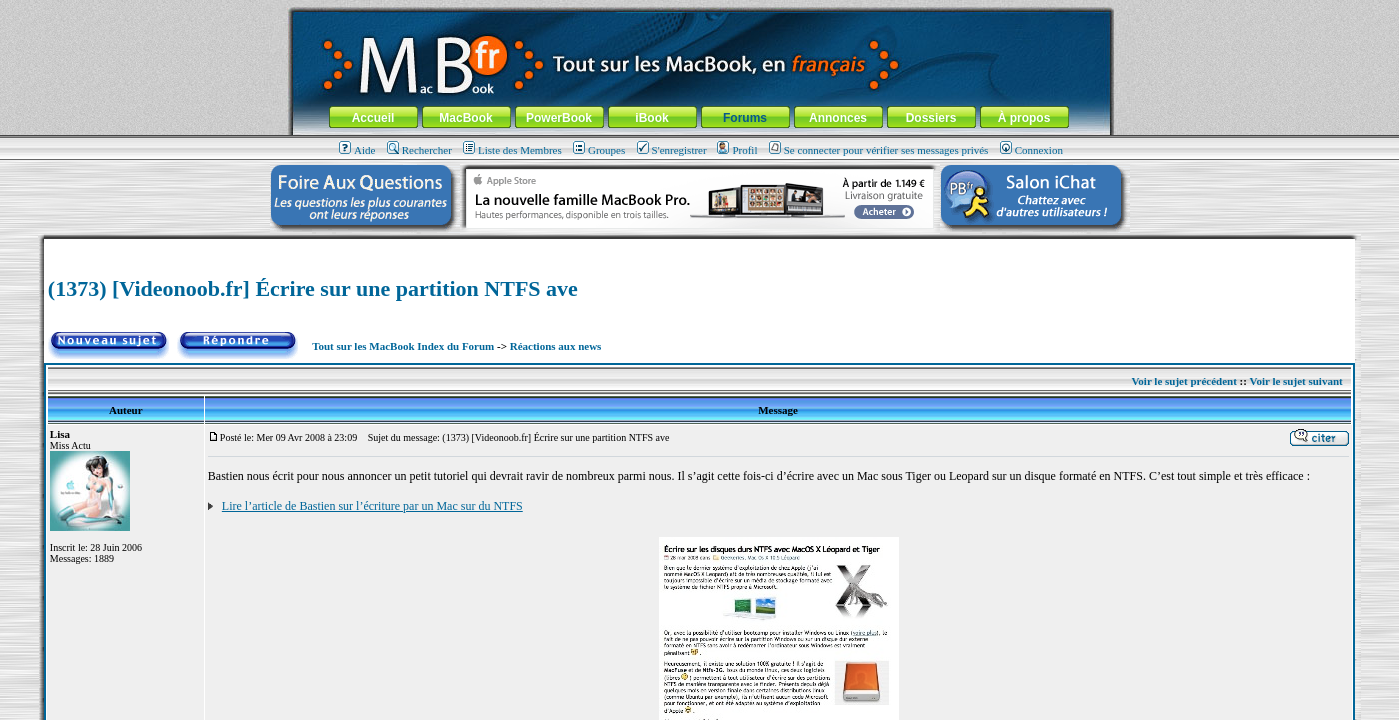 This screenshot has height=720, width=1399. I want to click on Réactions aux news, so click(556, 346).